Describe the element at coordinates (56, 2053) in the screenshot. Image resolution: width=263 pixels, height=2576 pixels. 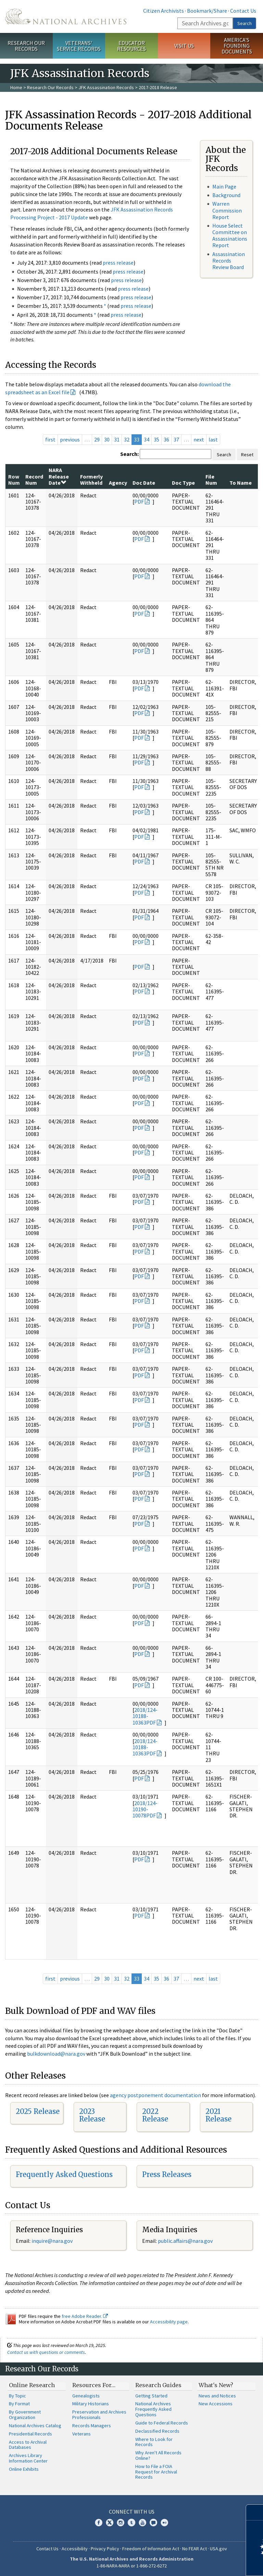
I see `bulkdownload@nara.gov` at that location.